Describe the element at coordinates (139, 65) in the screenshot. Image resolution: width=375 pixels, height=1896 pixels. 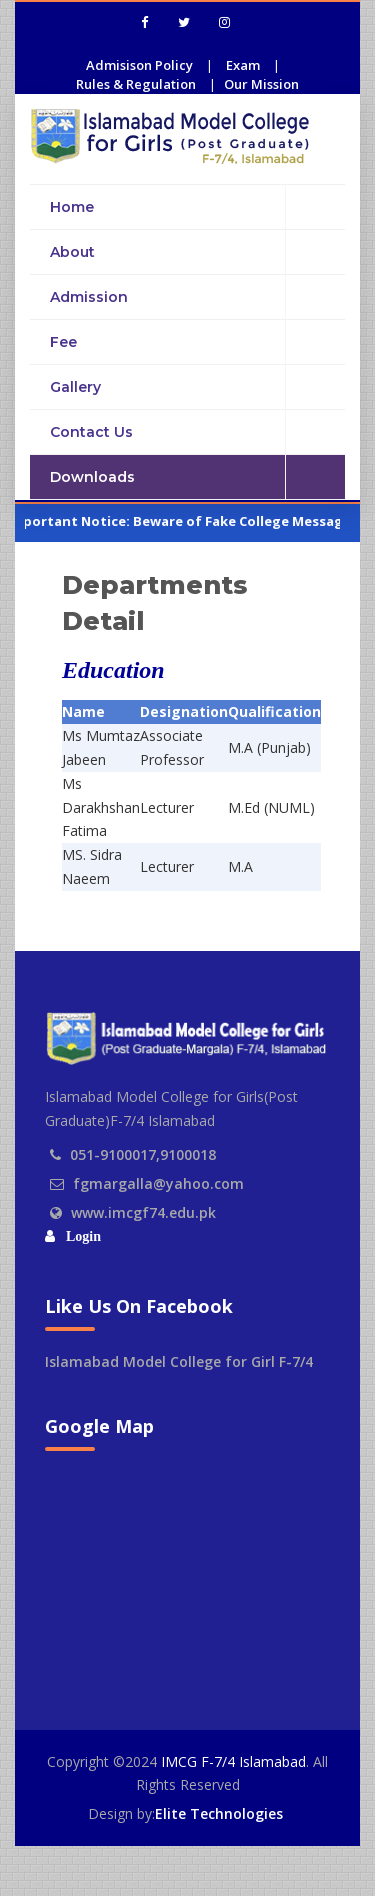
I see `Admisison Policy` at that location.